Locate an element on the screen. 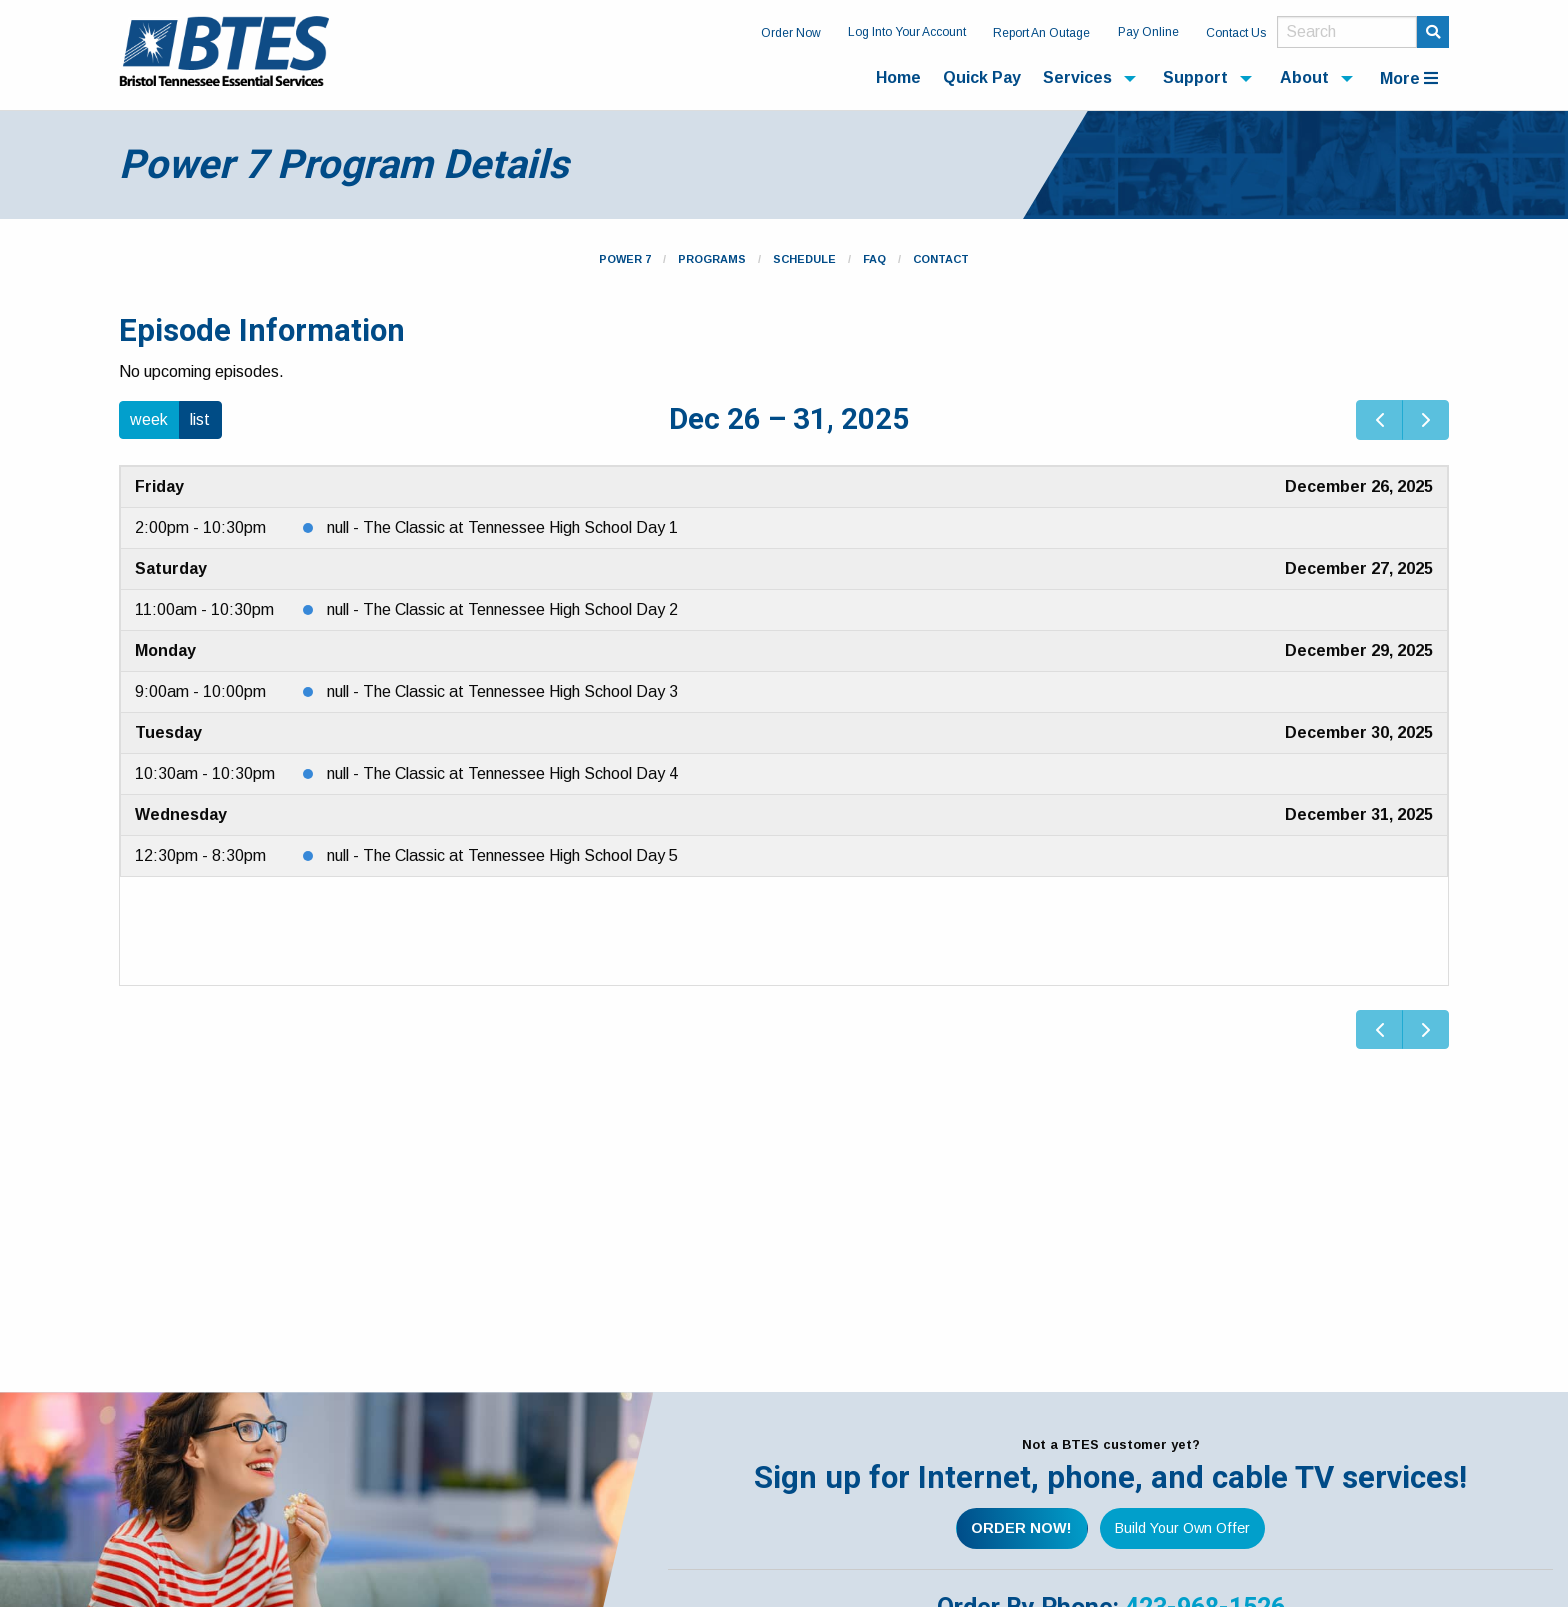 The image size is (1568, 1607). list is located at coordinates (200, 419).